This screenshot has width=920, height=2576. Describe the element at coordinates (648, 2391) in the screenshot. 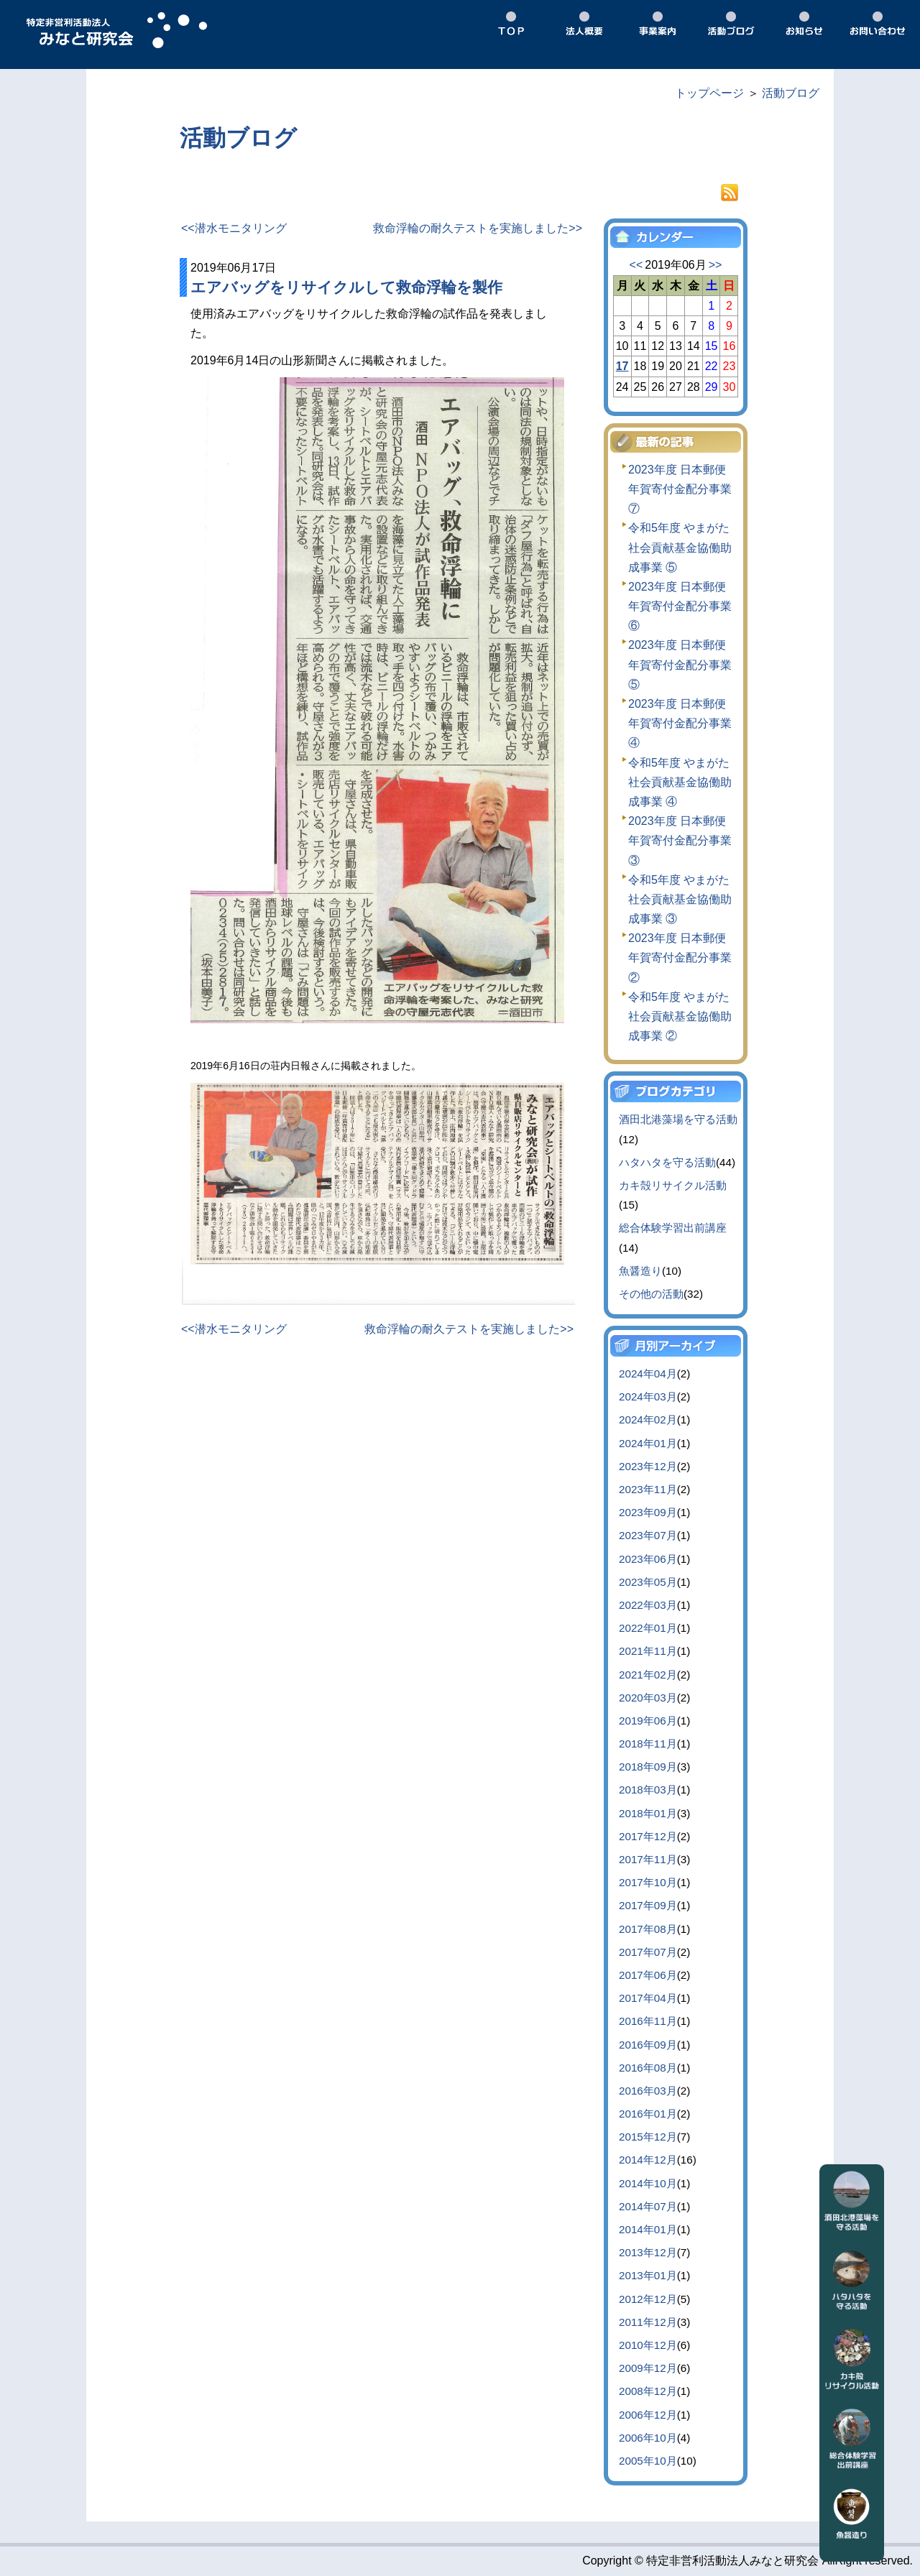

I see `2008年12月` at that location.